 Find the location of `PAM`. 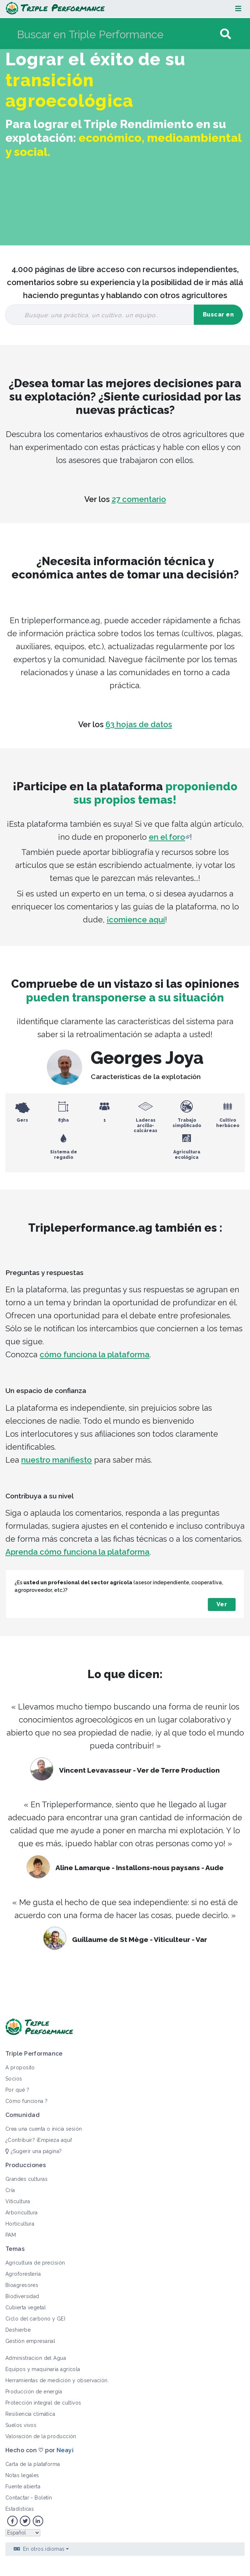

PAM is located at coordinates (10, 2235).